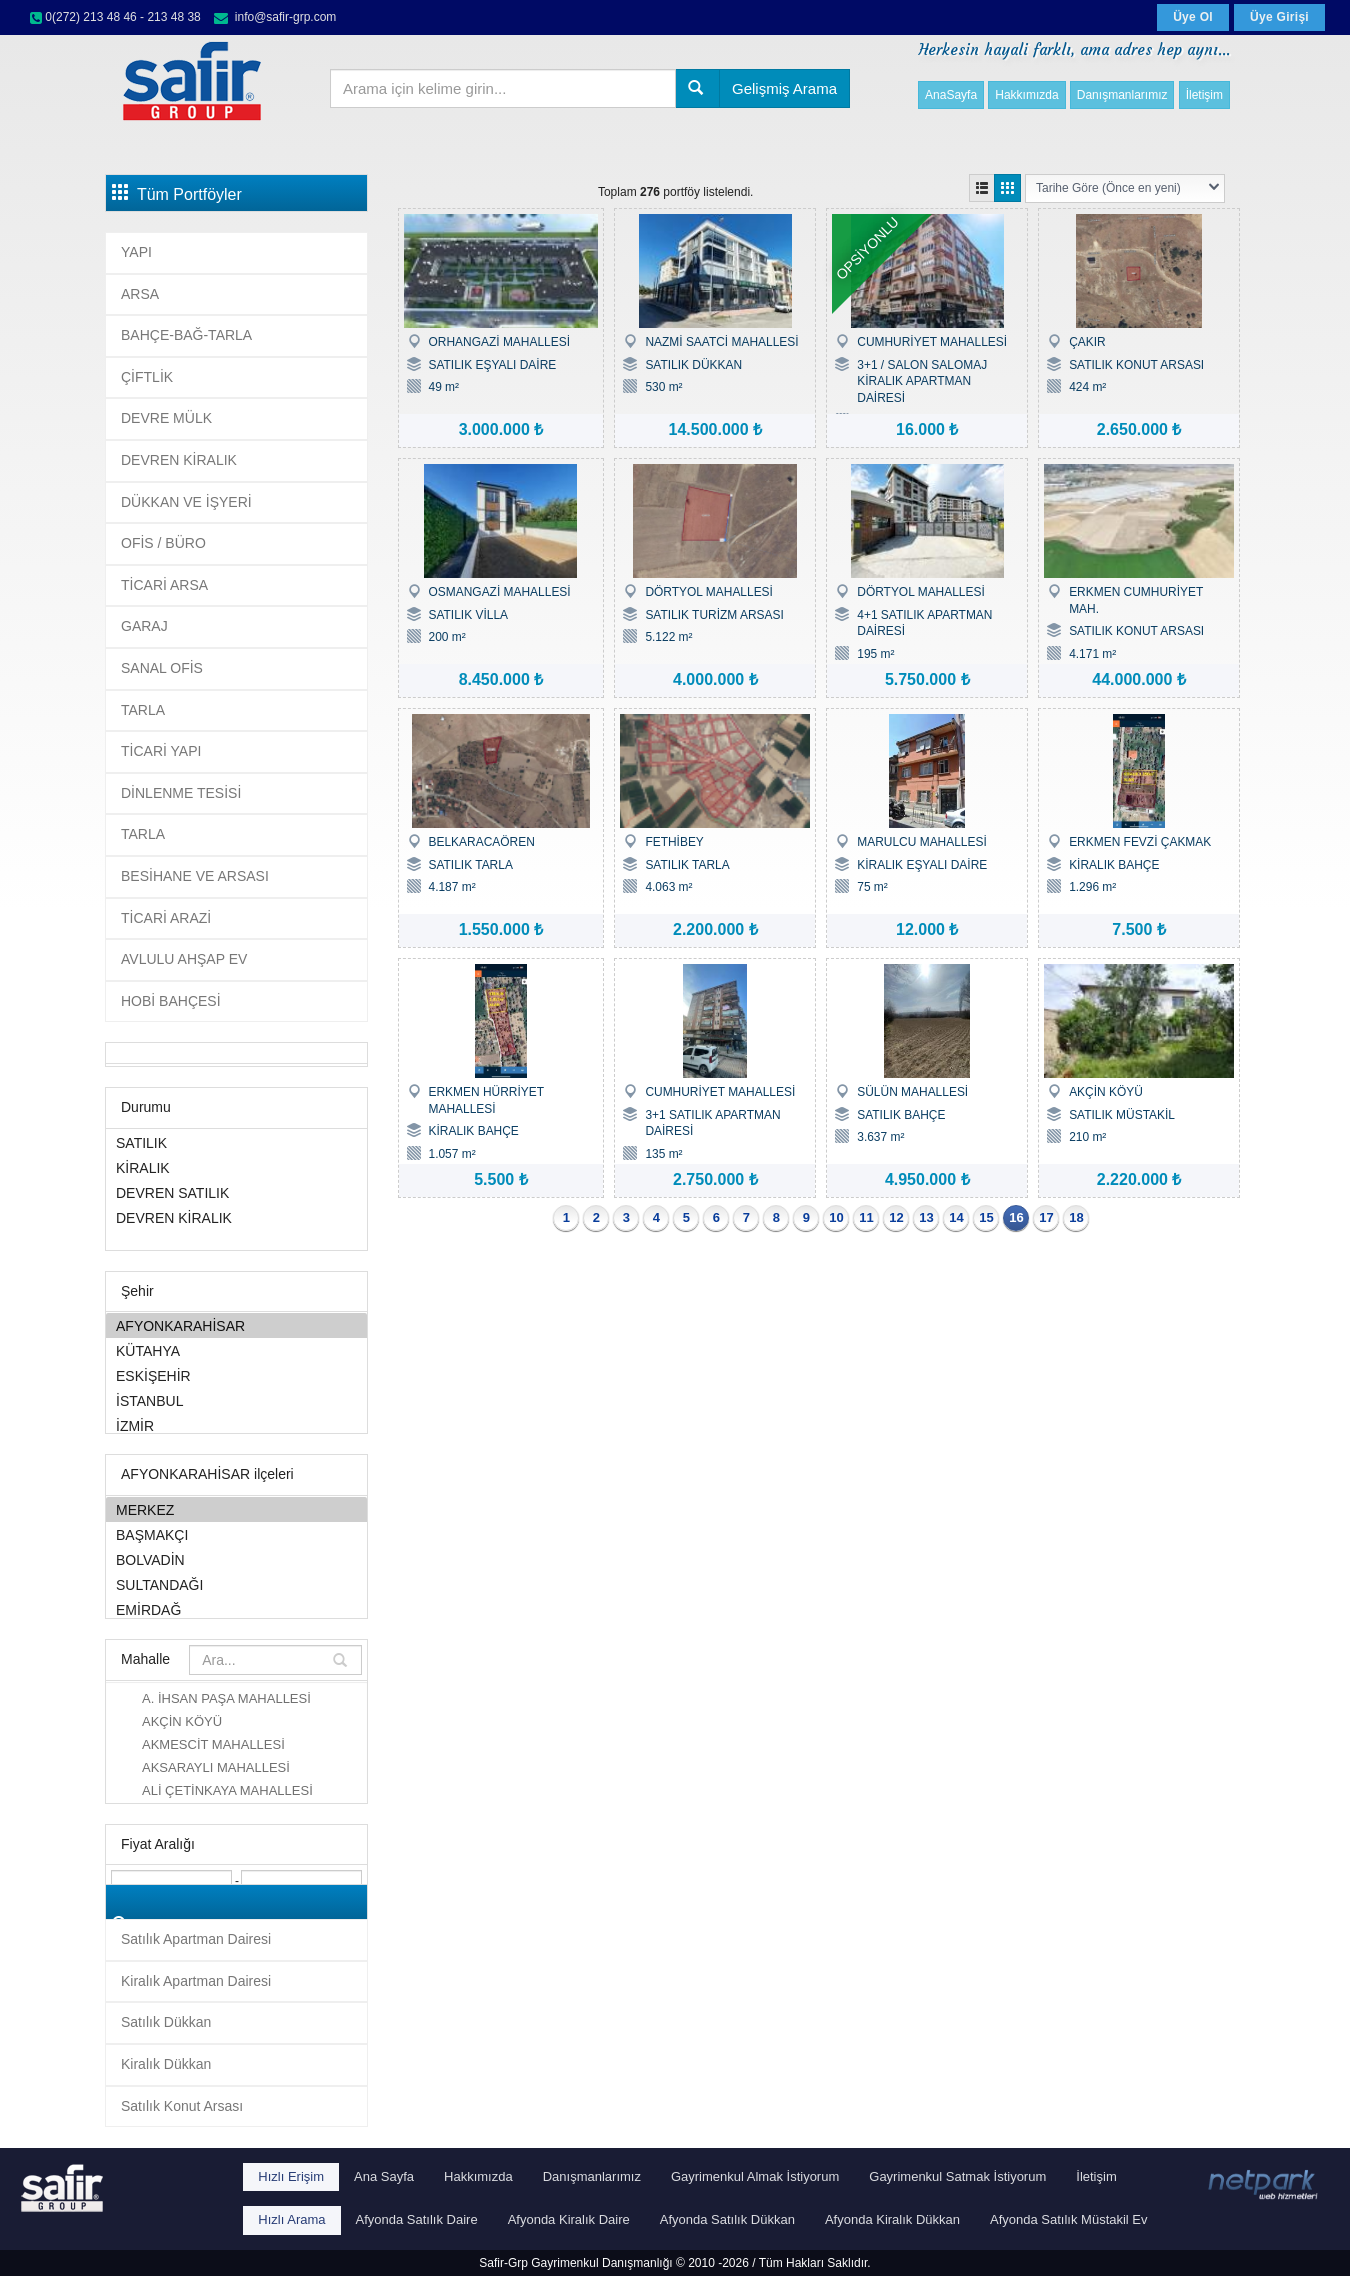  I want to click on Gayrimenkul Satmak İstiyorum, so click(957, 2176).